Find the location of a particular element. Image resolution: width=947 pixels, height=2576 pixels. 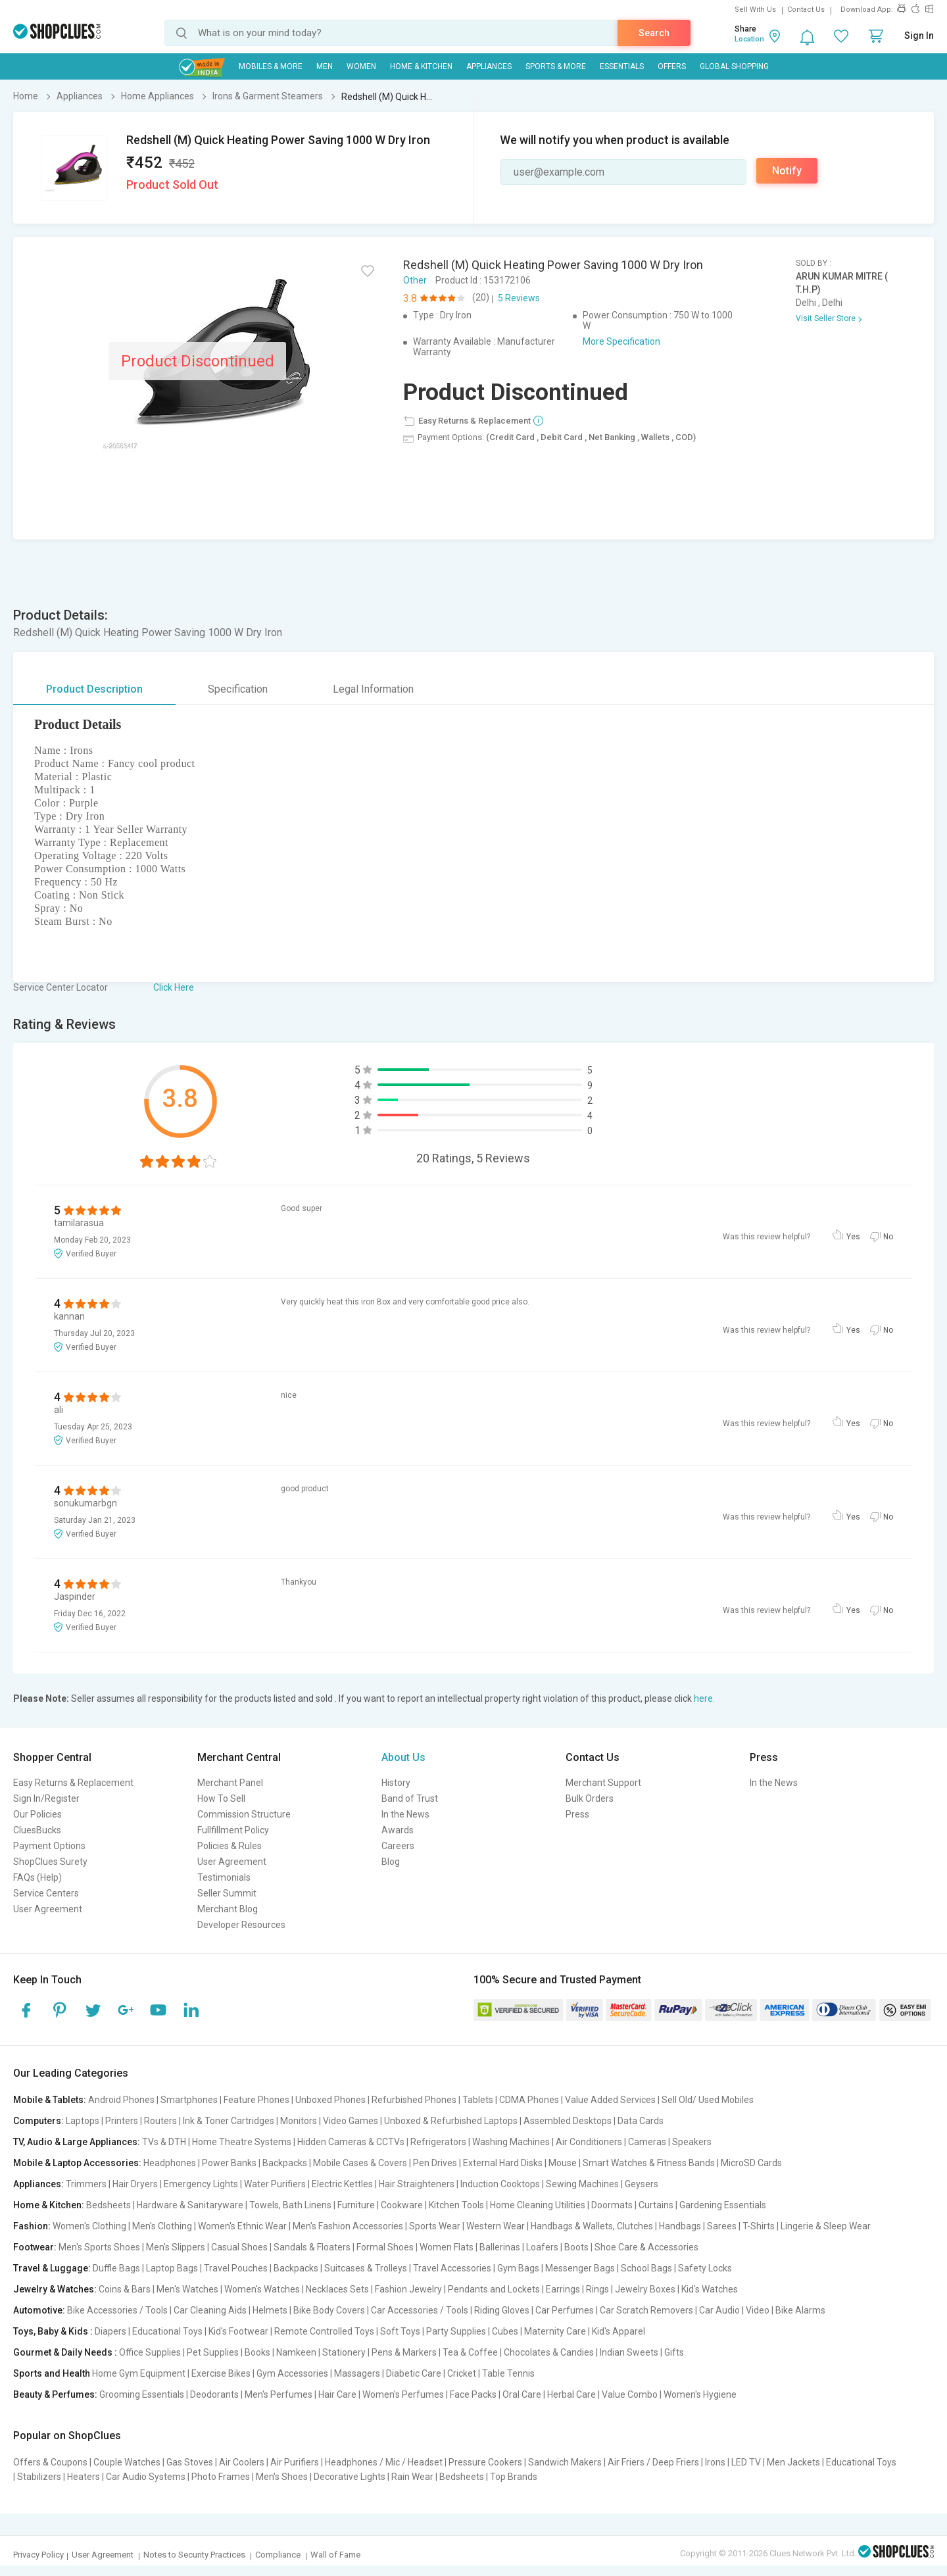

Men's Perfumes is located at coordinates (278, 2394).